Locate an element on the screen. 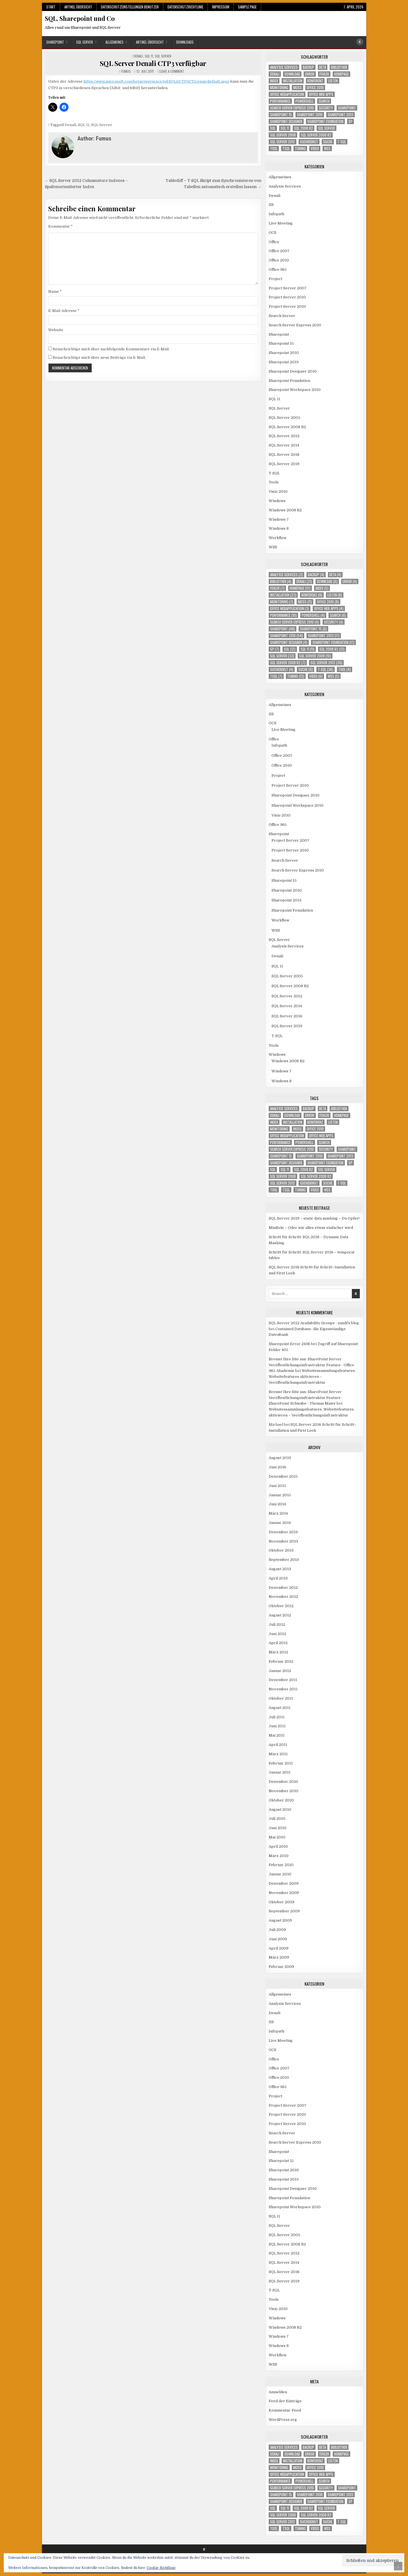  Juni 2012 is located at coordinates (277, 1634).